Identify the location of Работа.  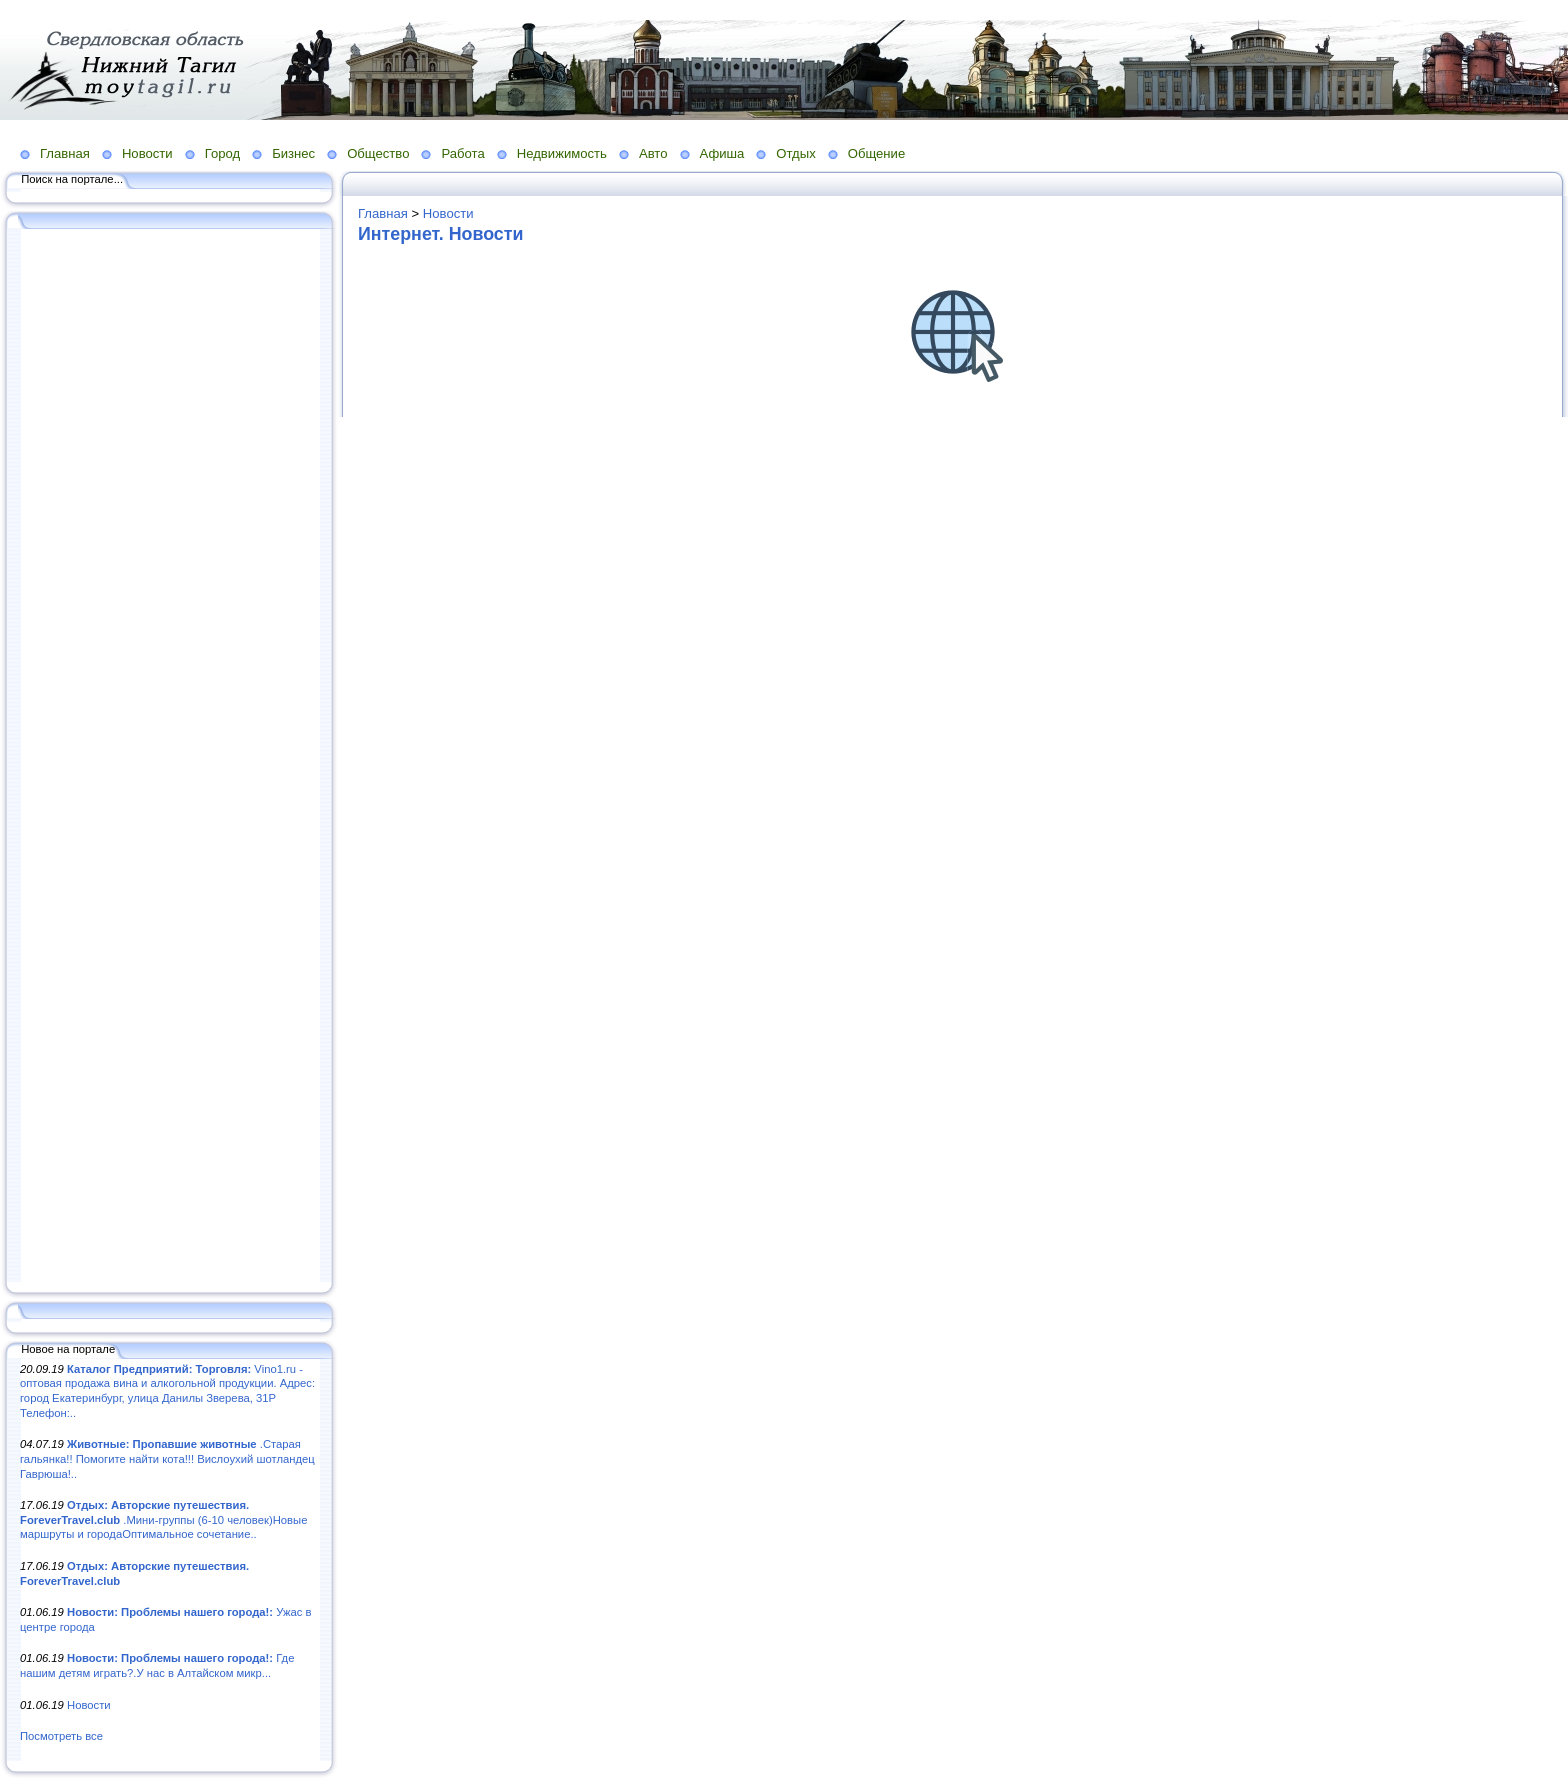
(462, 153).